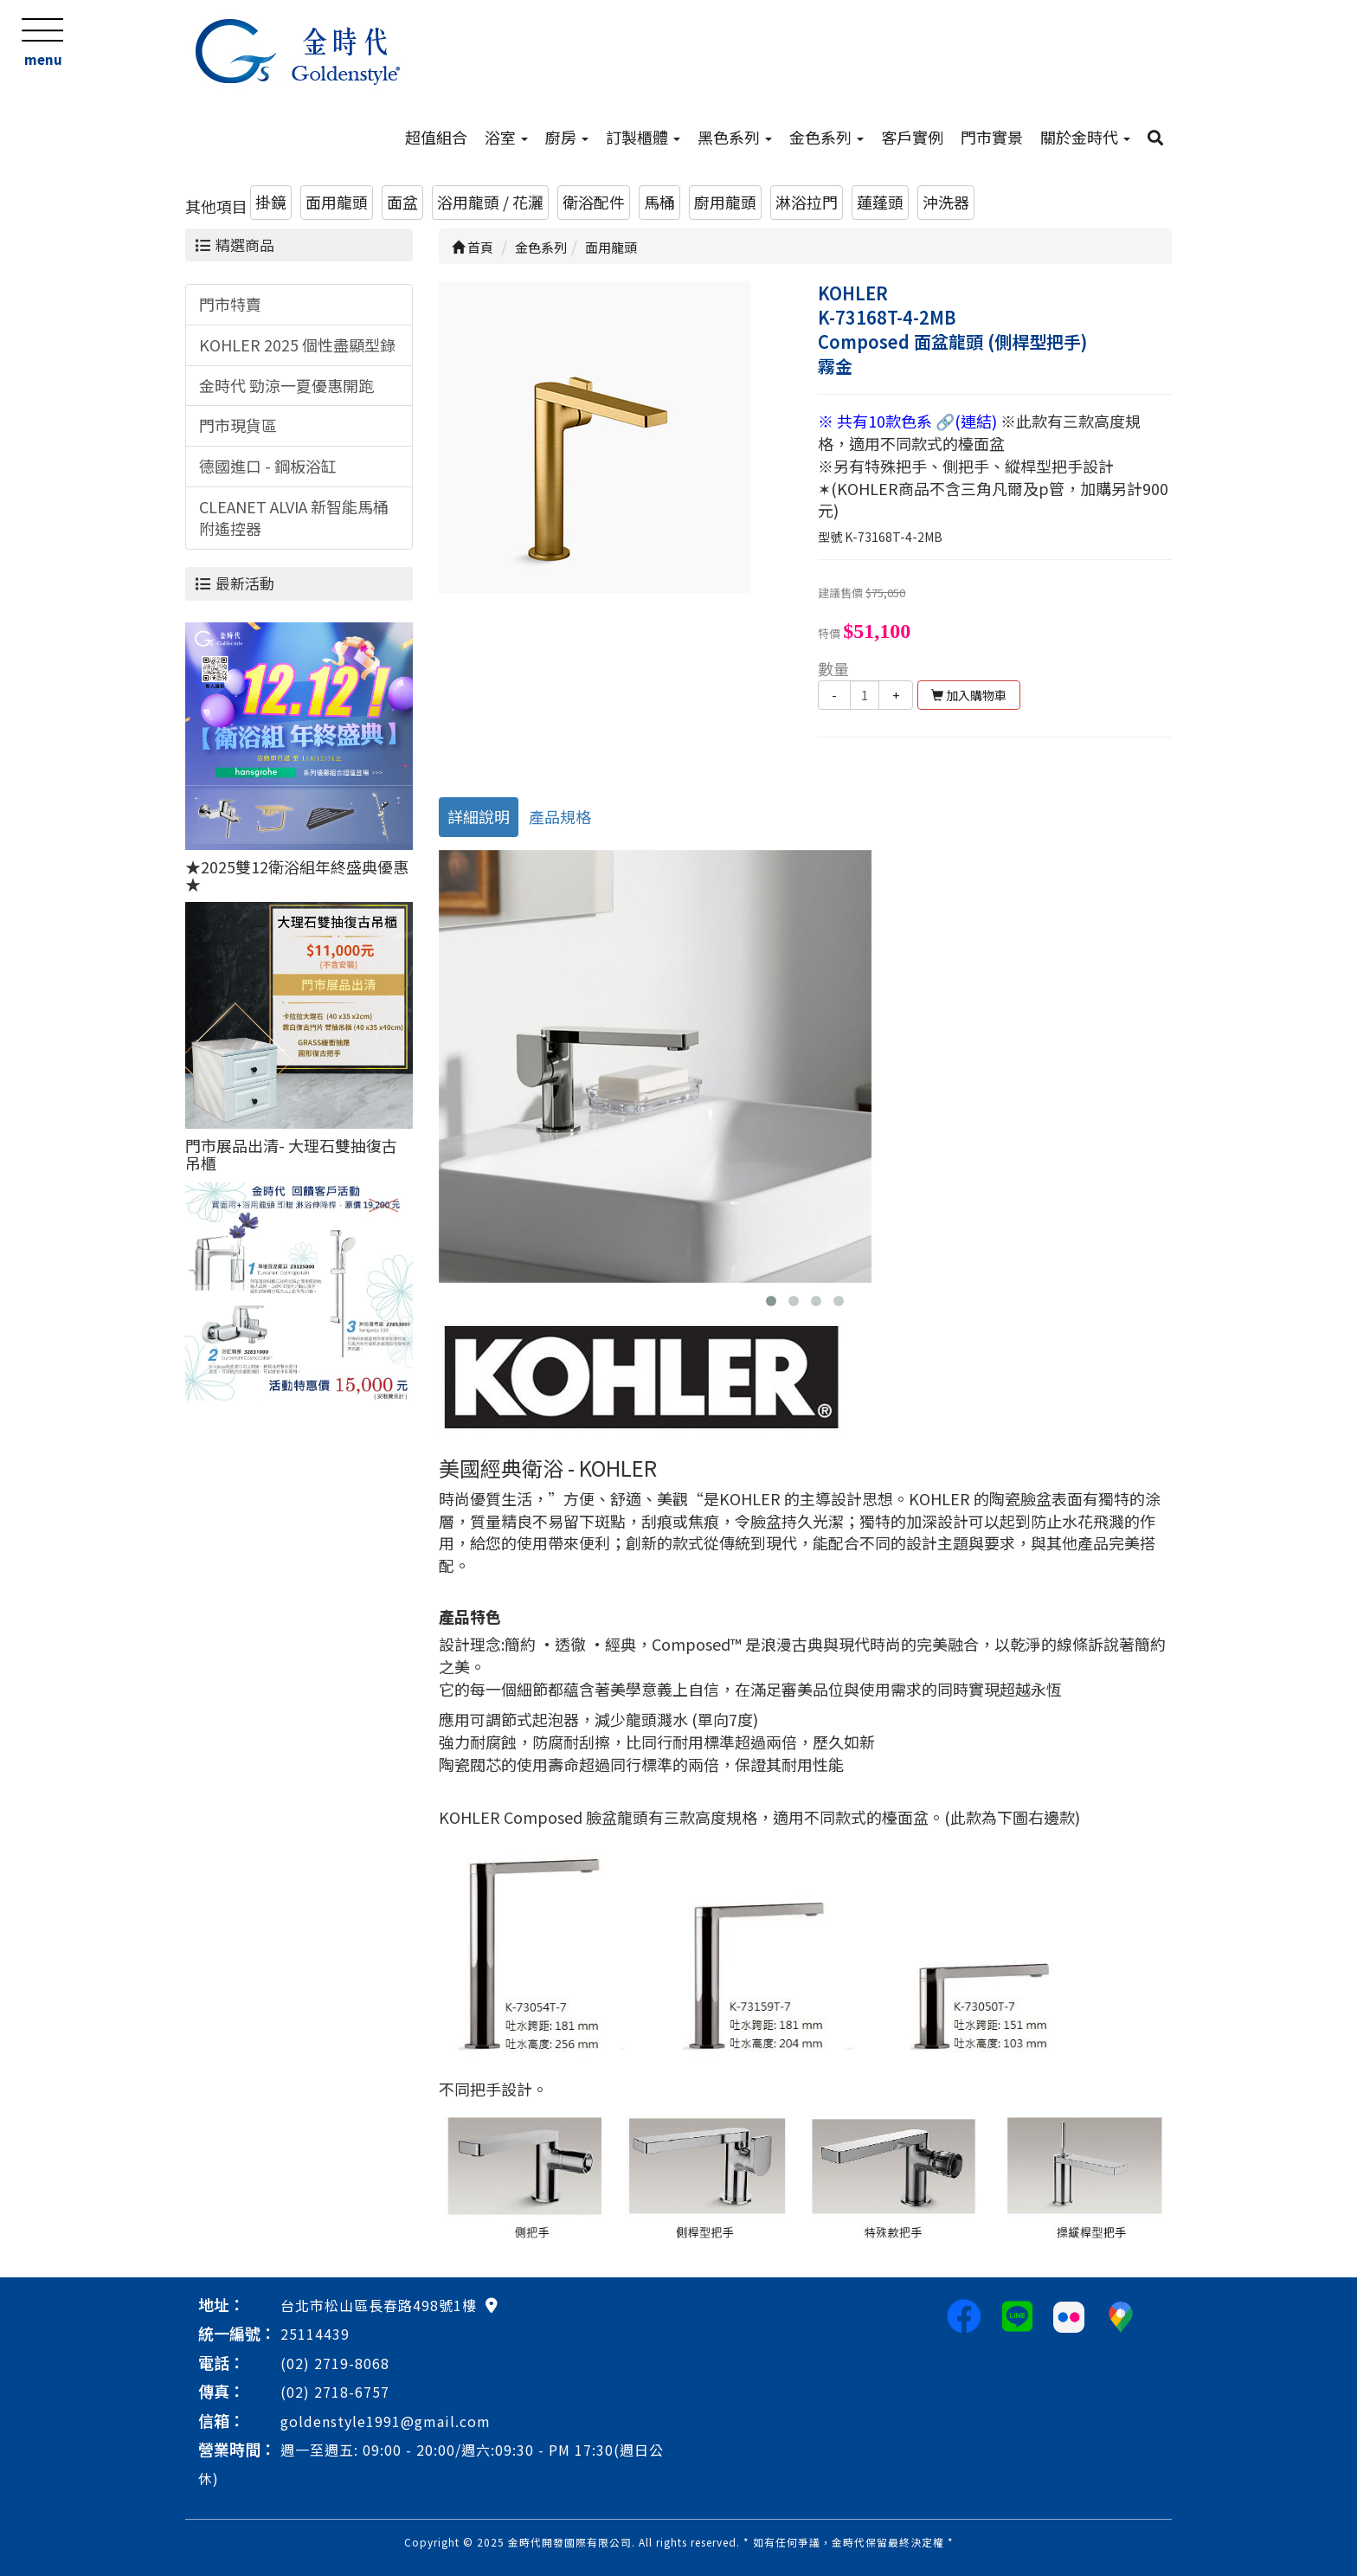 The image size is (1357, 2576). Describe the element at coordinates (472, 247) in the screenshot. I see `首頁` at that location.